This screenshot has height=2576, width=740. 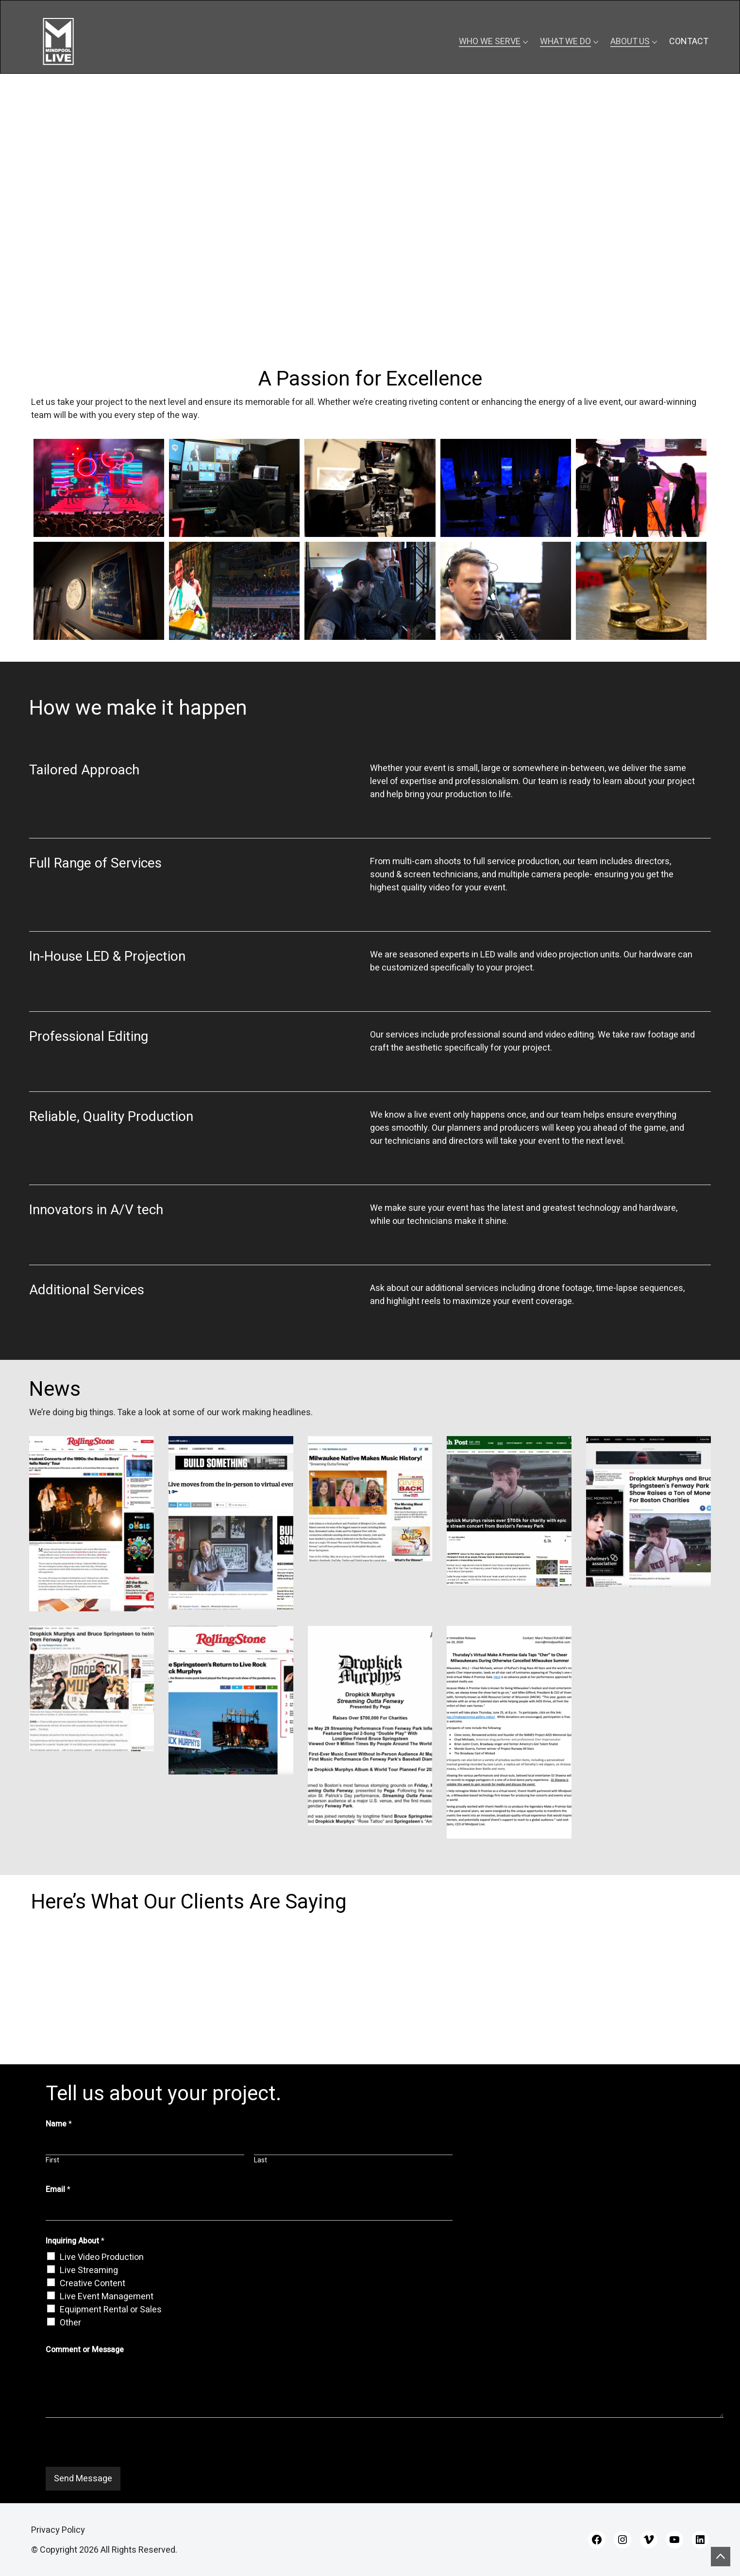 I want to click on Email, so click(x=58, y=2189).